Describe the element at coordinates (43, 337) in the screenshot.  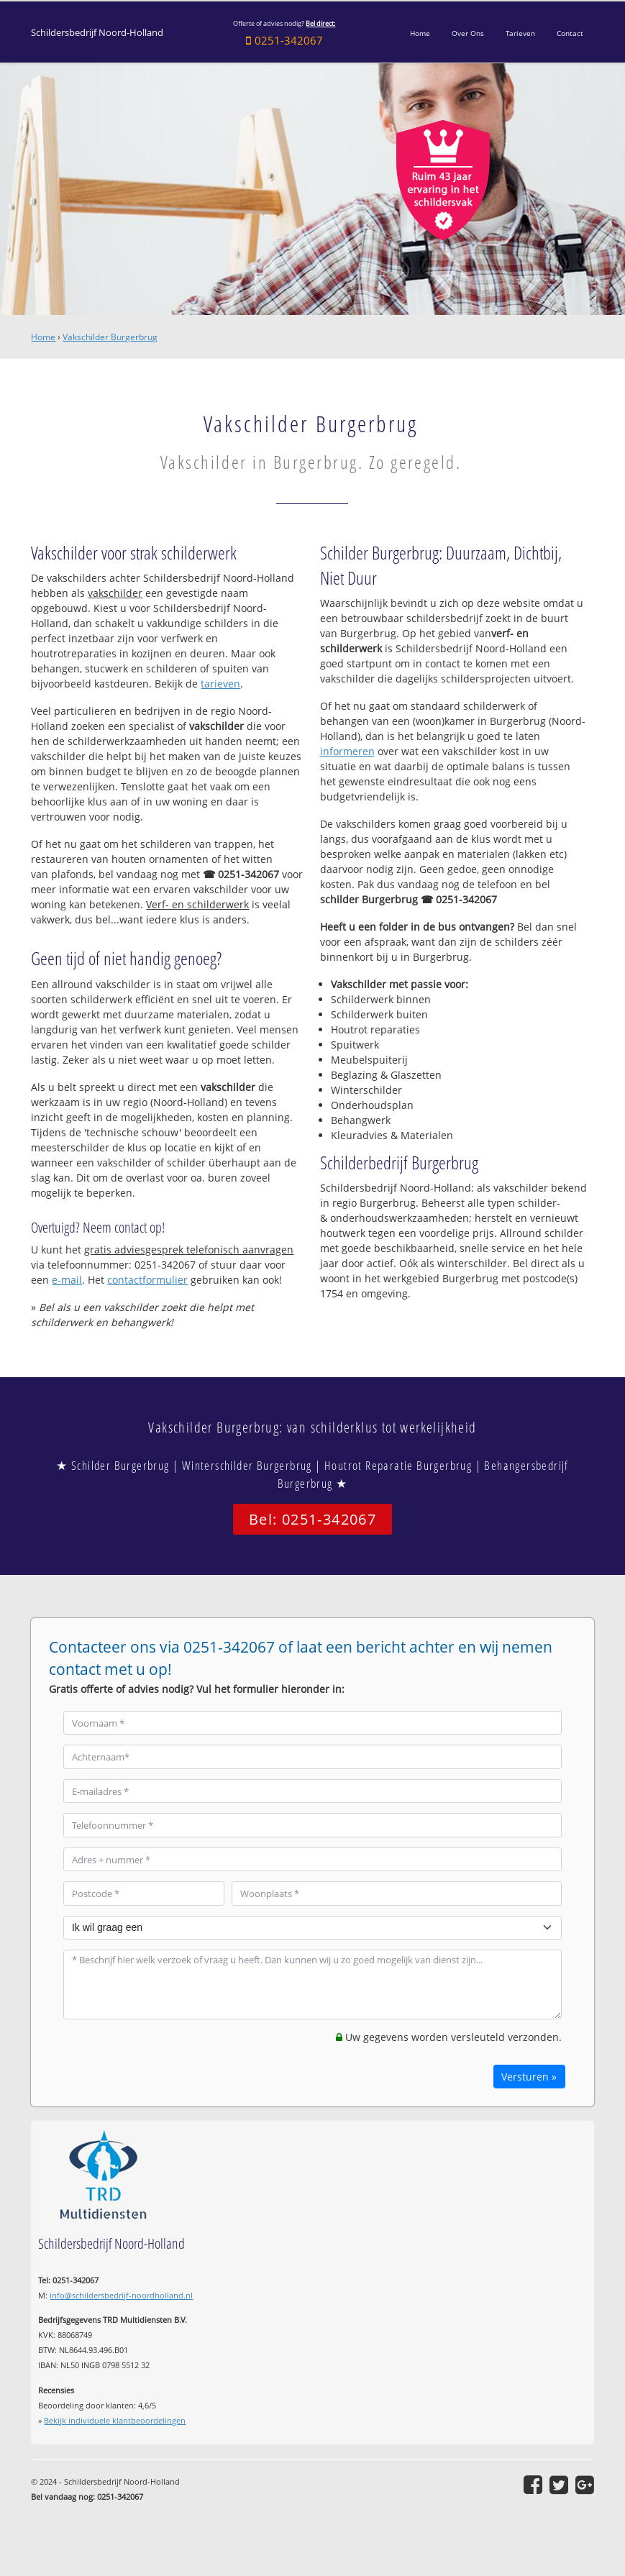
I see `Home` at that location.